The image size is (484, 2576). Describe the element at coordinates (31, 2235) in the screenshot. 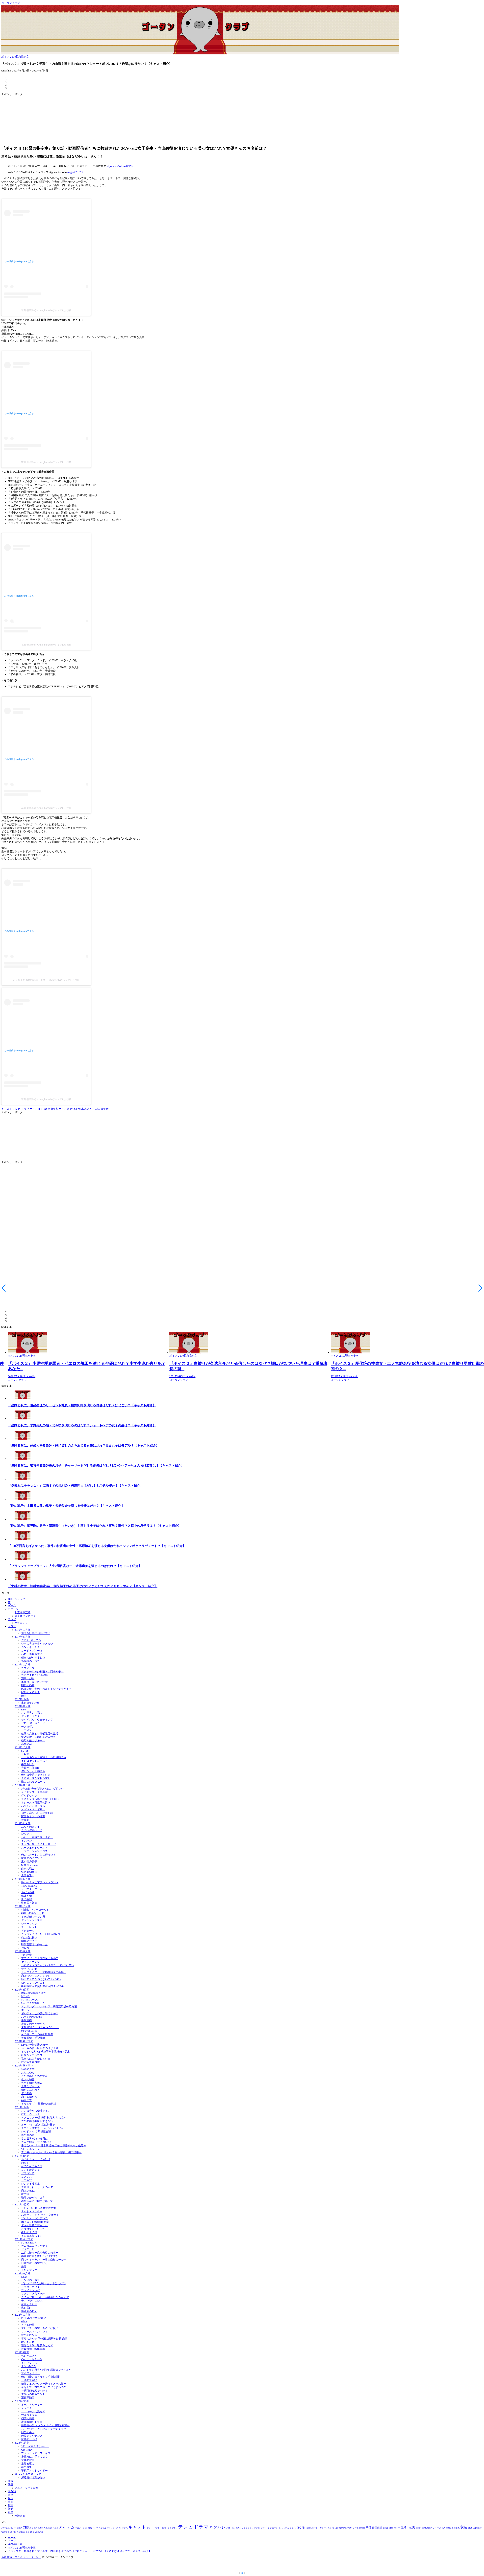

I see `＃家族募集します` at that location.